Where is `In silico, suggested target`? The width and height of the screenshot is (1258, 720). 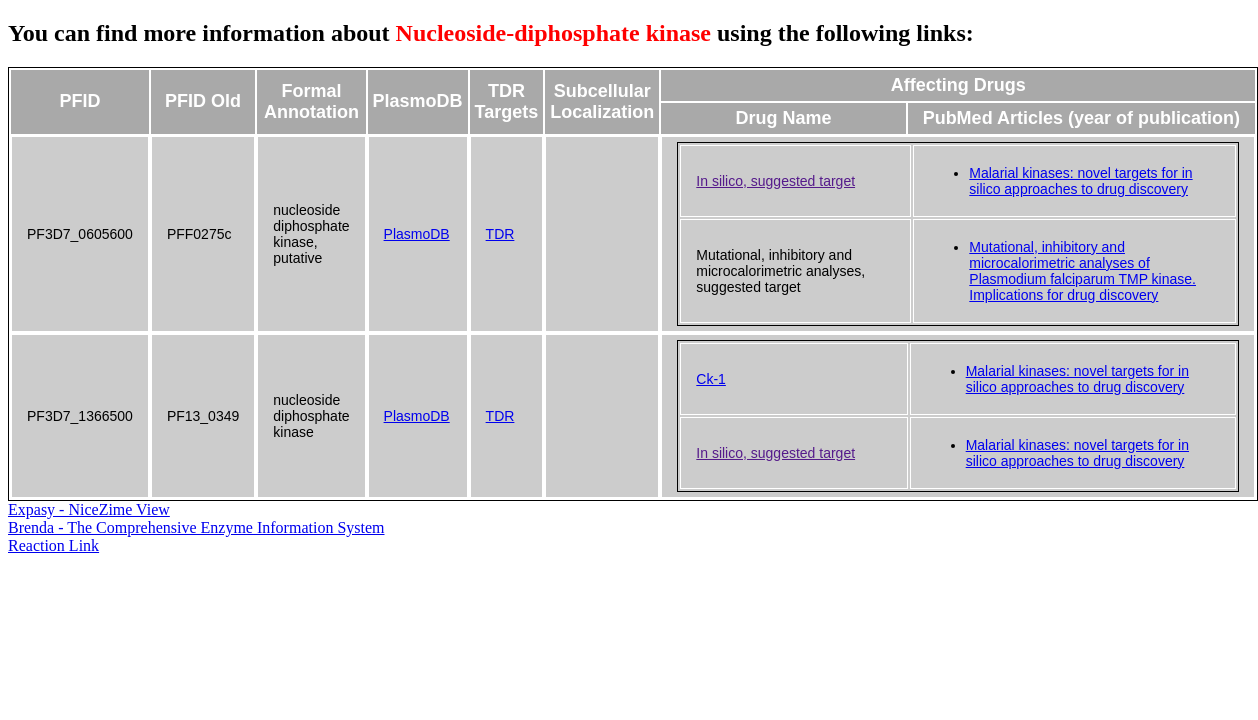 In silico, suggested target is located at coordinates (775, 181).